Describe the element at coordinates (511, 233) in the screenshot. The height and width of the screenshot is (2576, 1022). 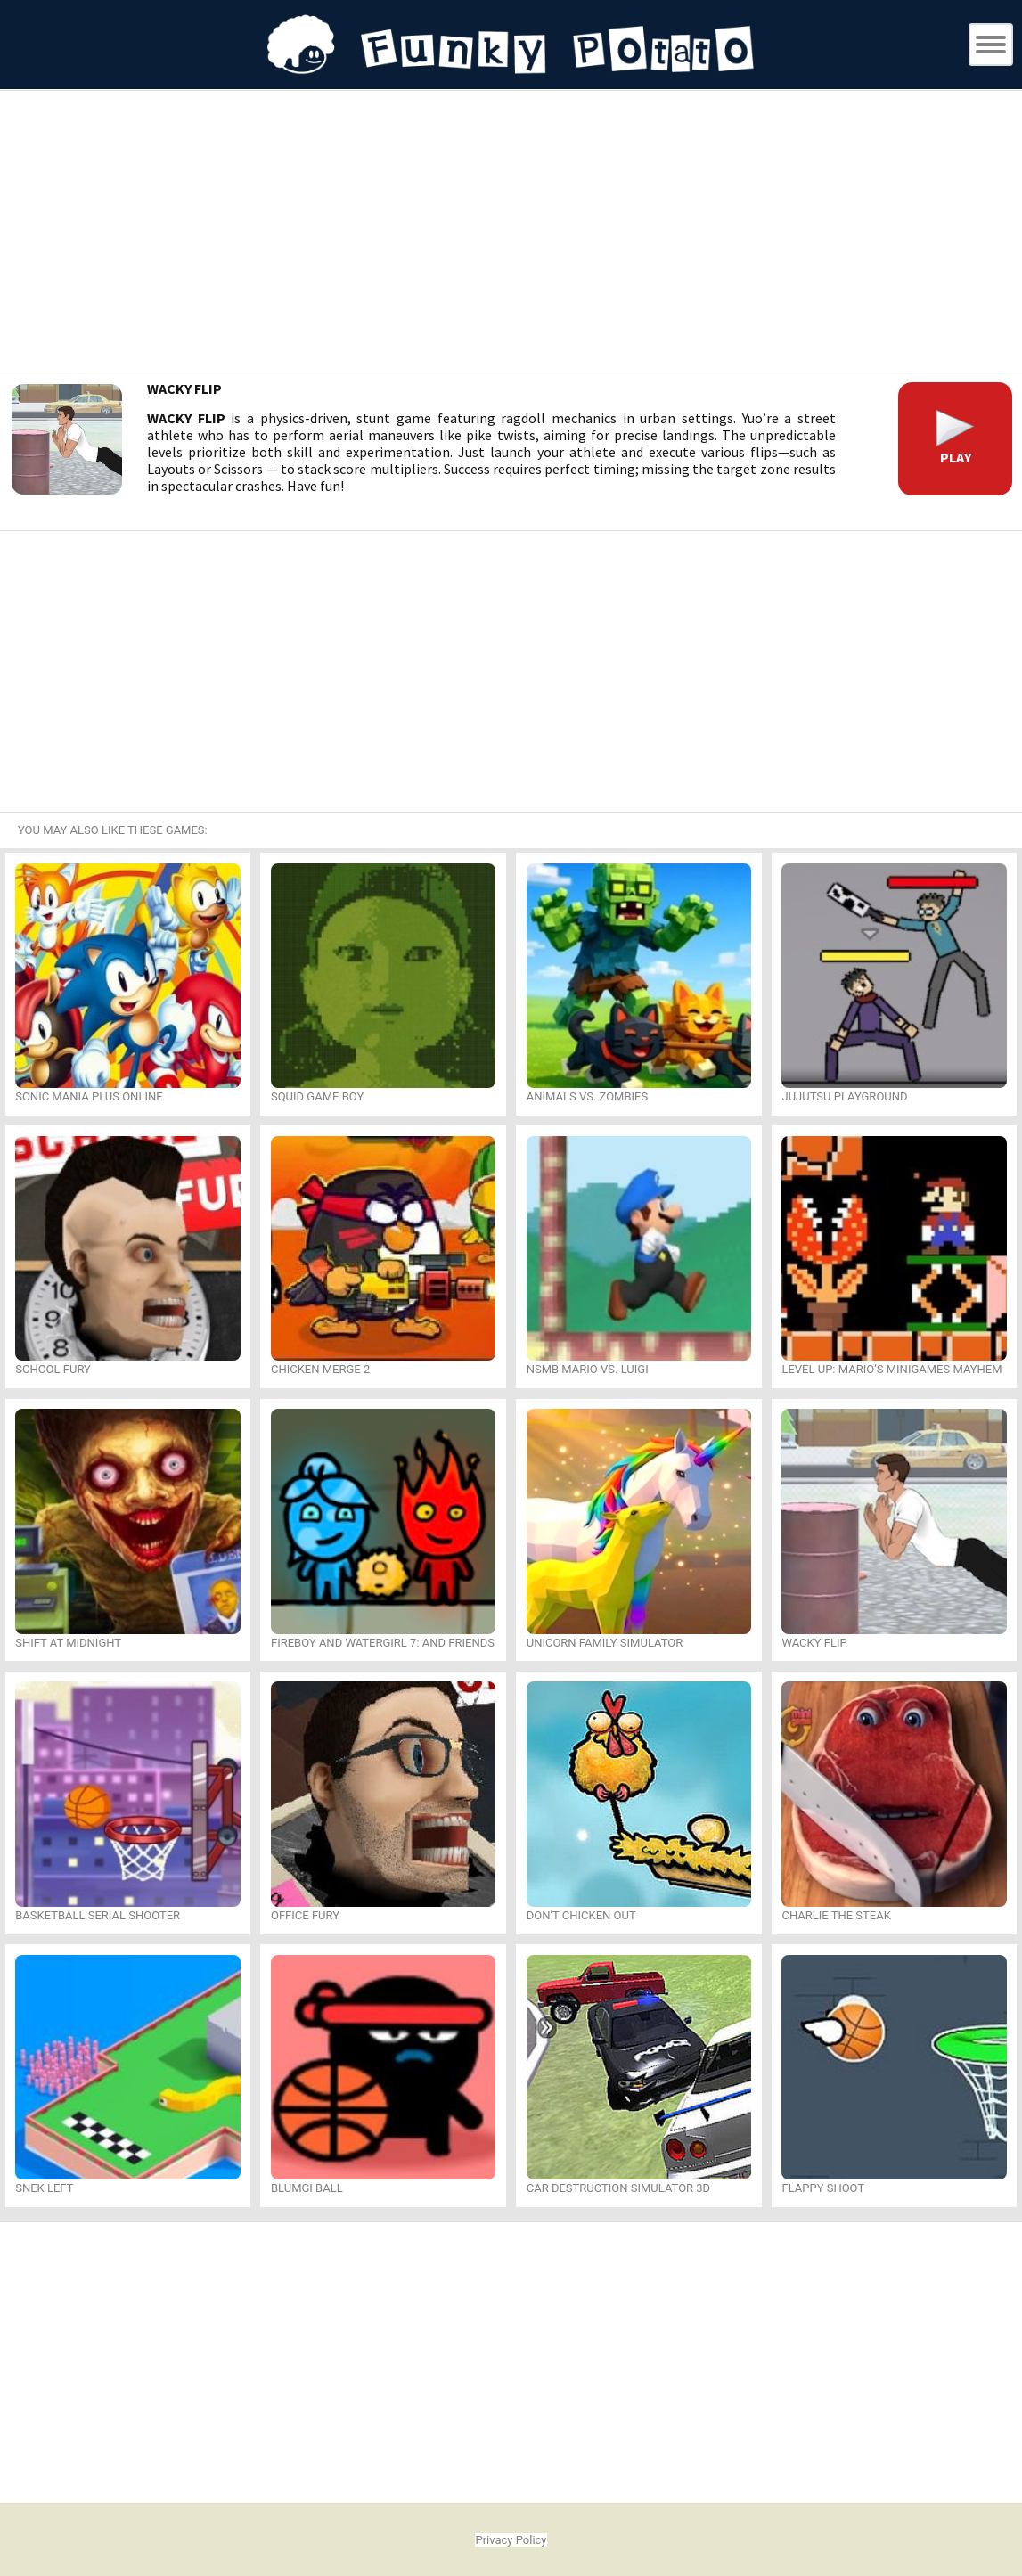
I see `[Advertisement]` at that location.